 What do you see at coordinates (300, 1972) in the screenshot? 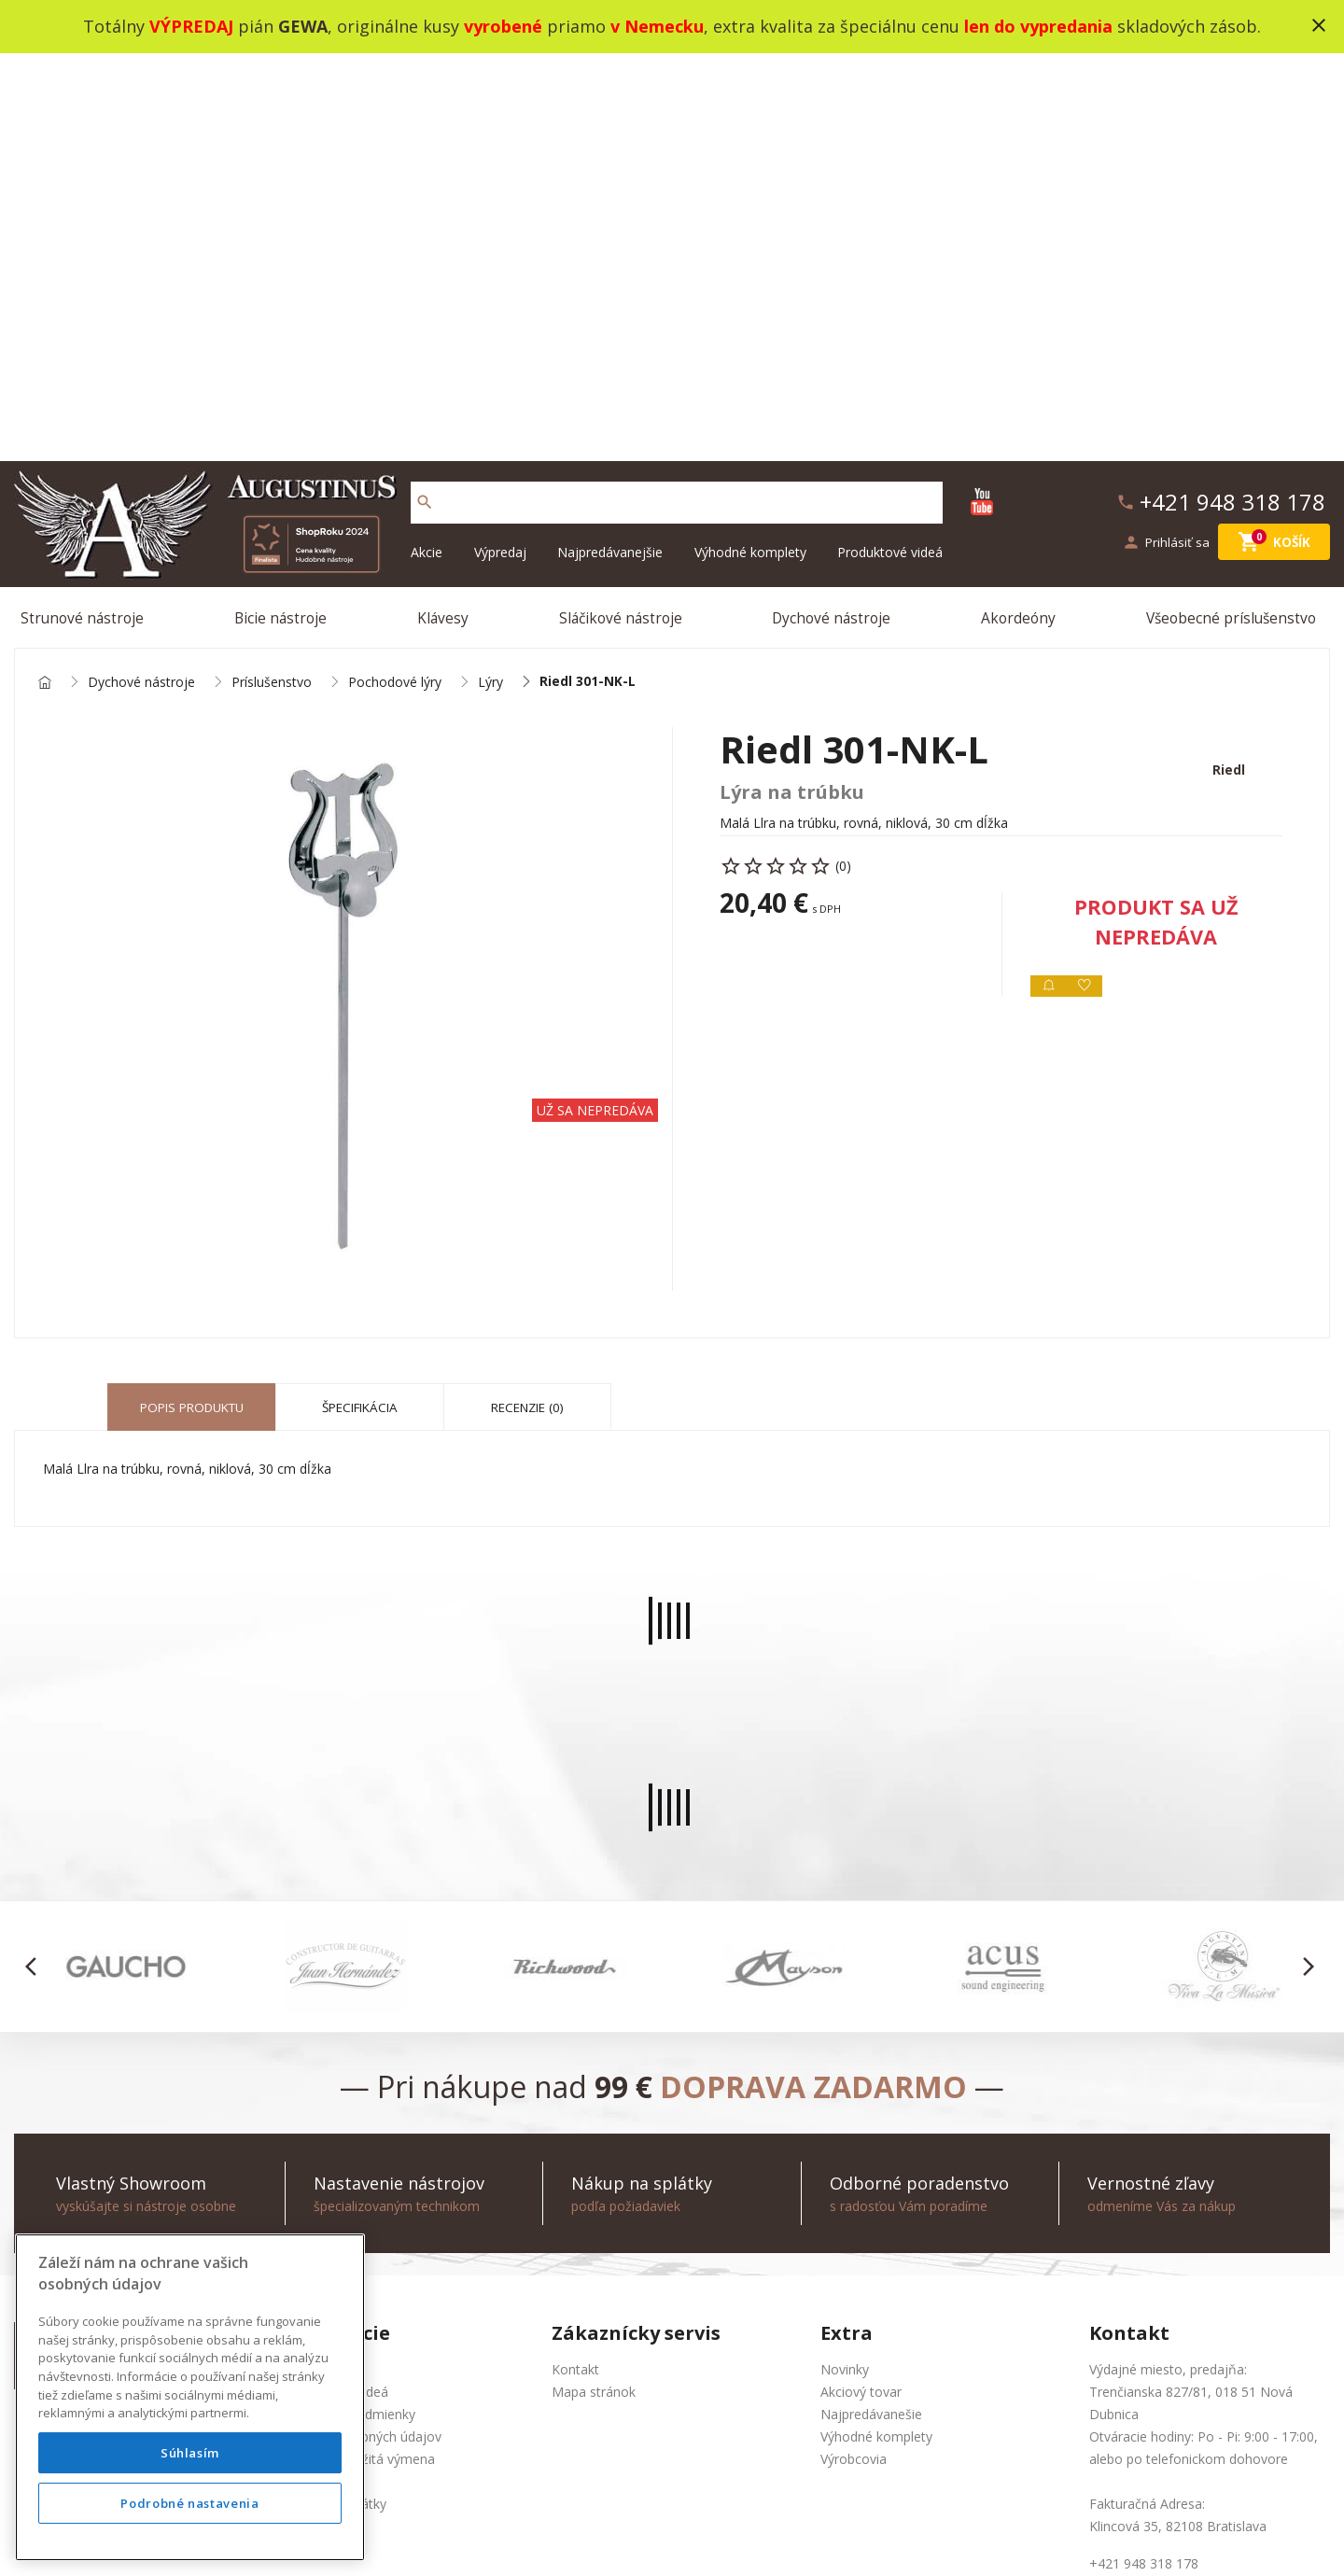
I see `O nás` at bounding box center [300, 1972].